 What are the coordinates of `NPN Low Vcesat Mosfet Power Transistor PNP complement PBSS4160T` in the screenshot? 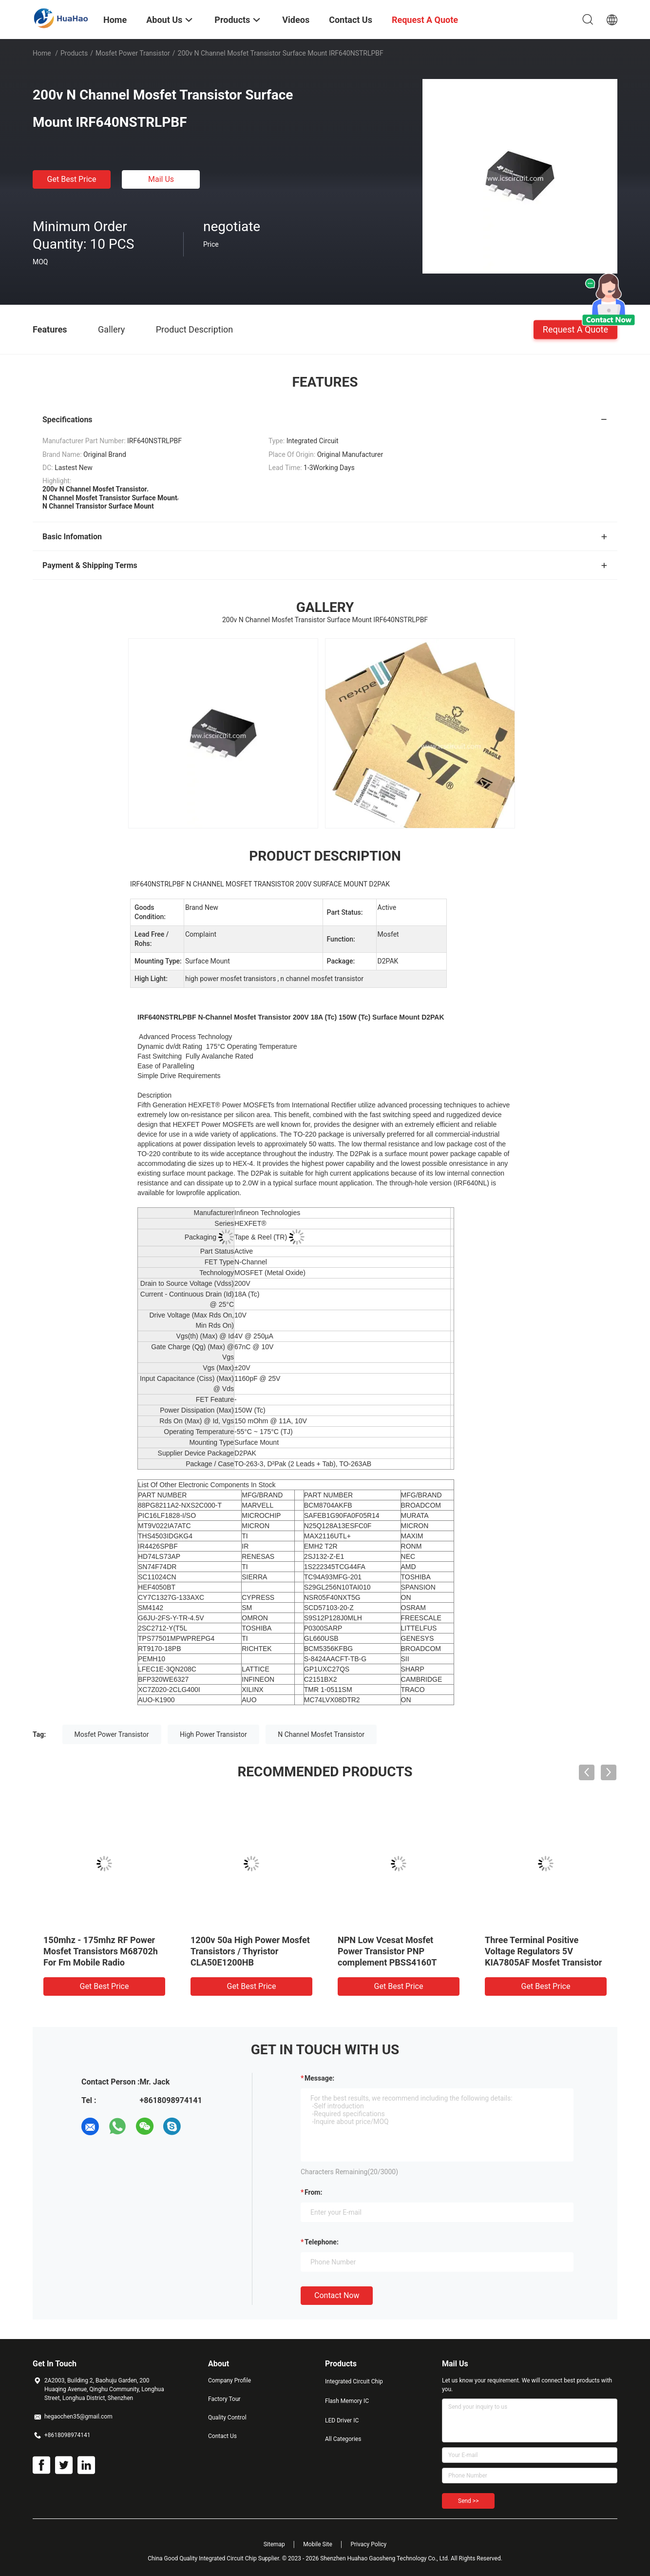 It's located at (387, 1951).